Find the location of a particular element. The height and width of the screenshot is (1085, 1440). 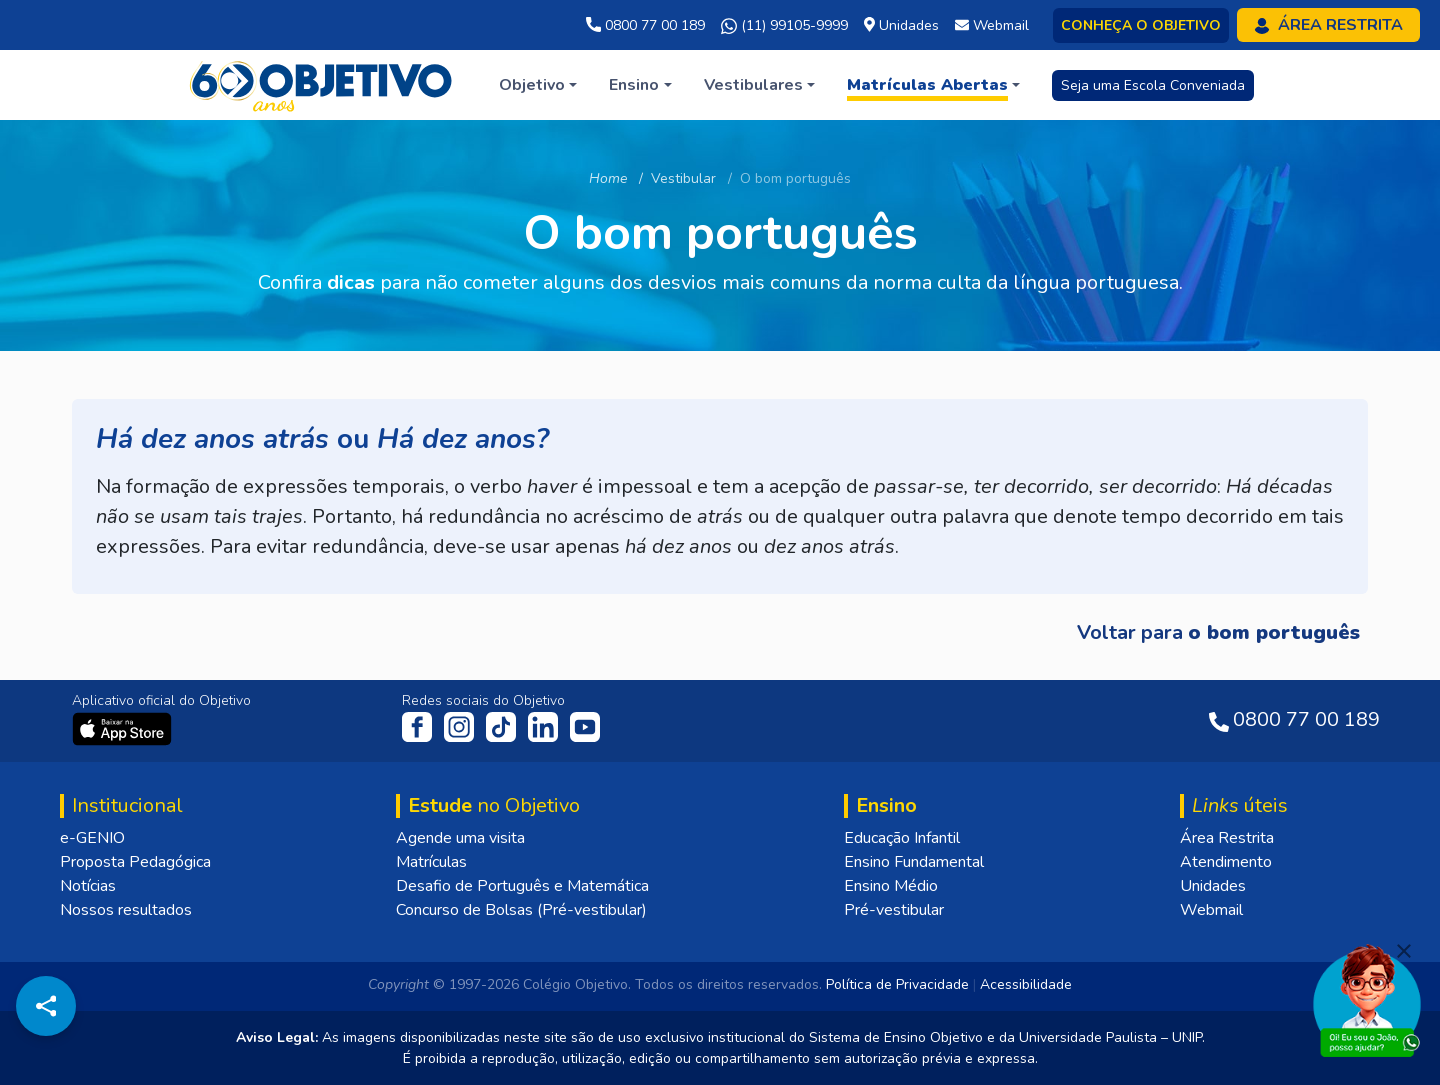

Atendimento is located at coordinates (1226, 862).